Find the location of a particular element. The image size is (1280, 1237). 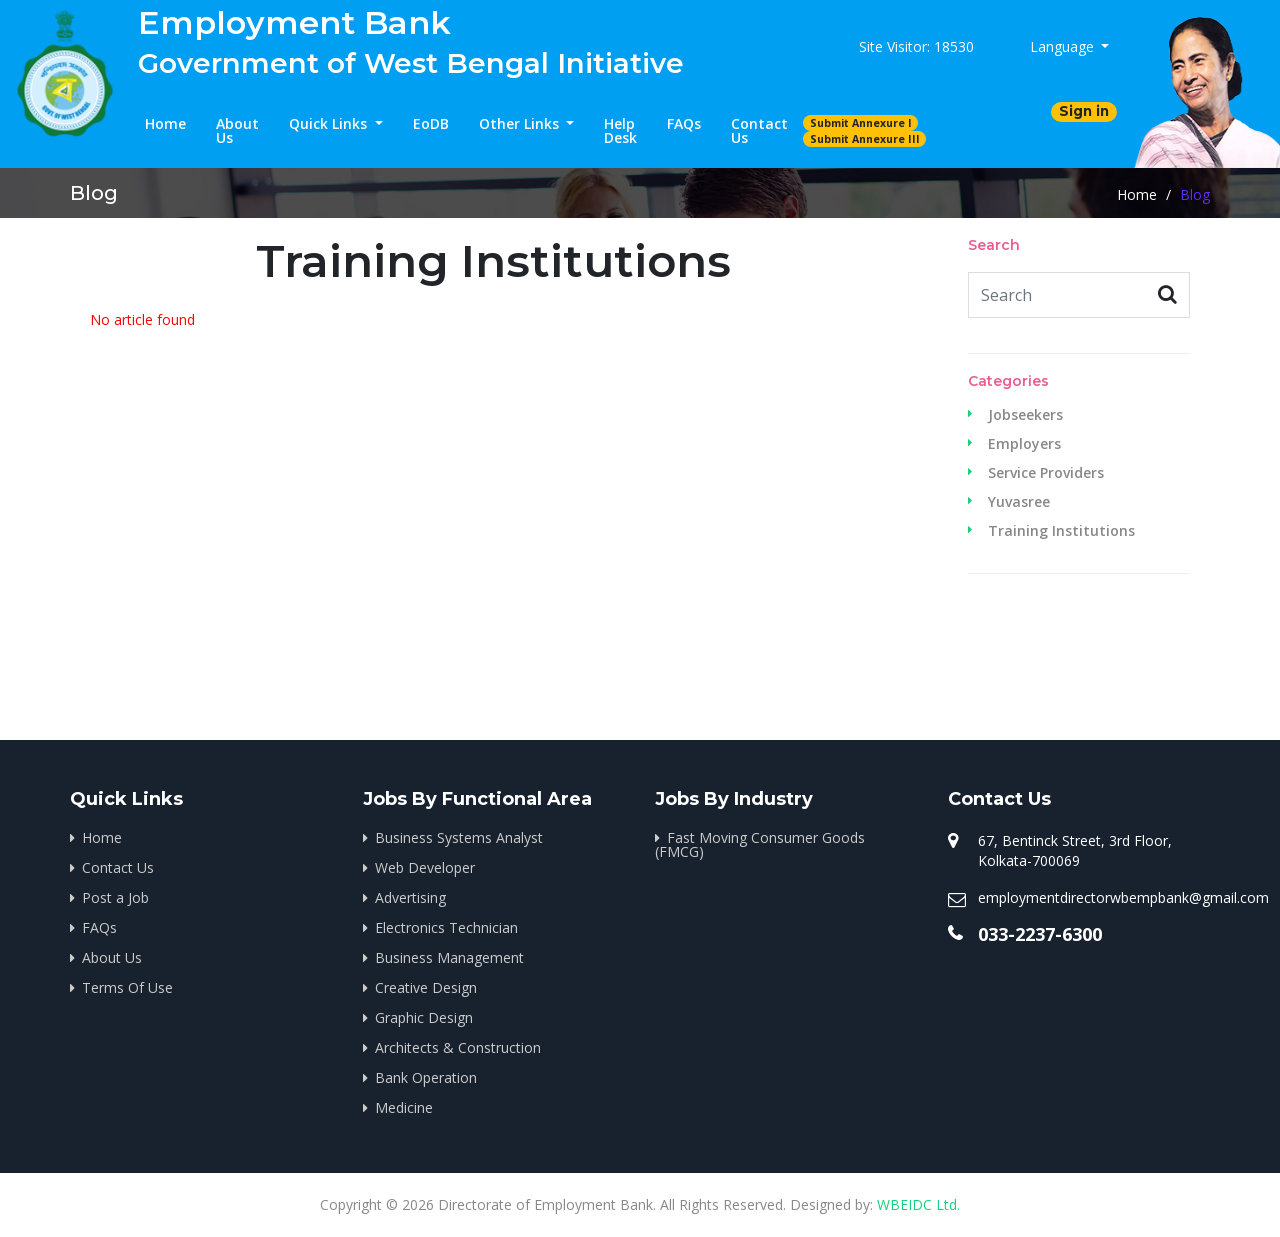

About Us is located at coordinates (237, 130).